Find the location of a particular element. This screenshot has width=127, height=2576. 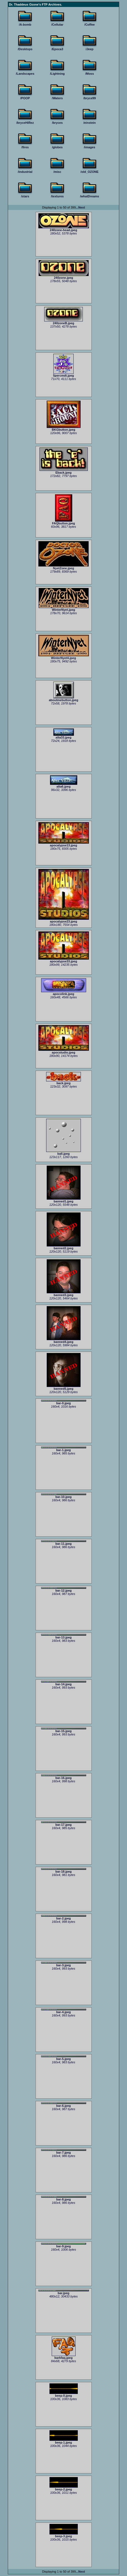

bar-7.jpeg is located at coordinates (63, 2151).